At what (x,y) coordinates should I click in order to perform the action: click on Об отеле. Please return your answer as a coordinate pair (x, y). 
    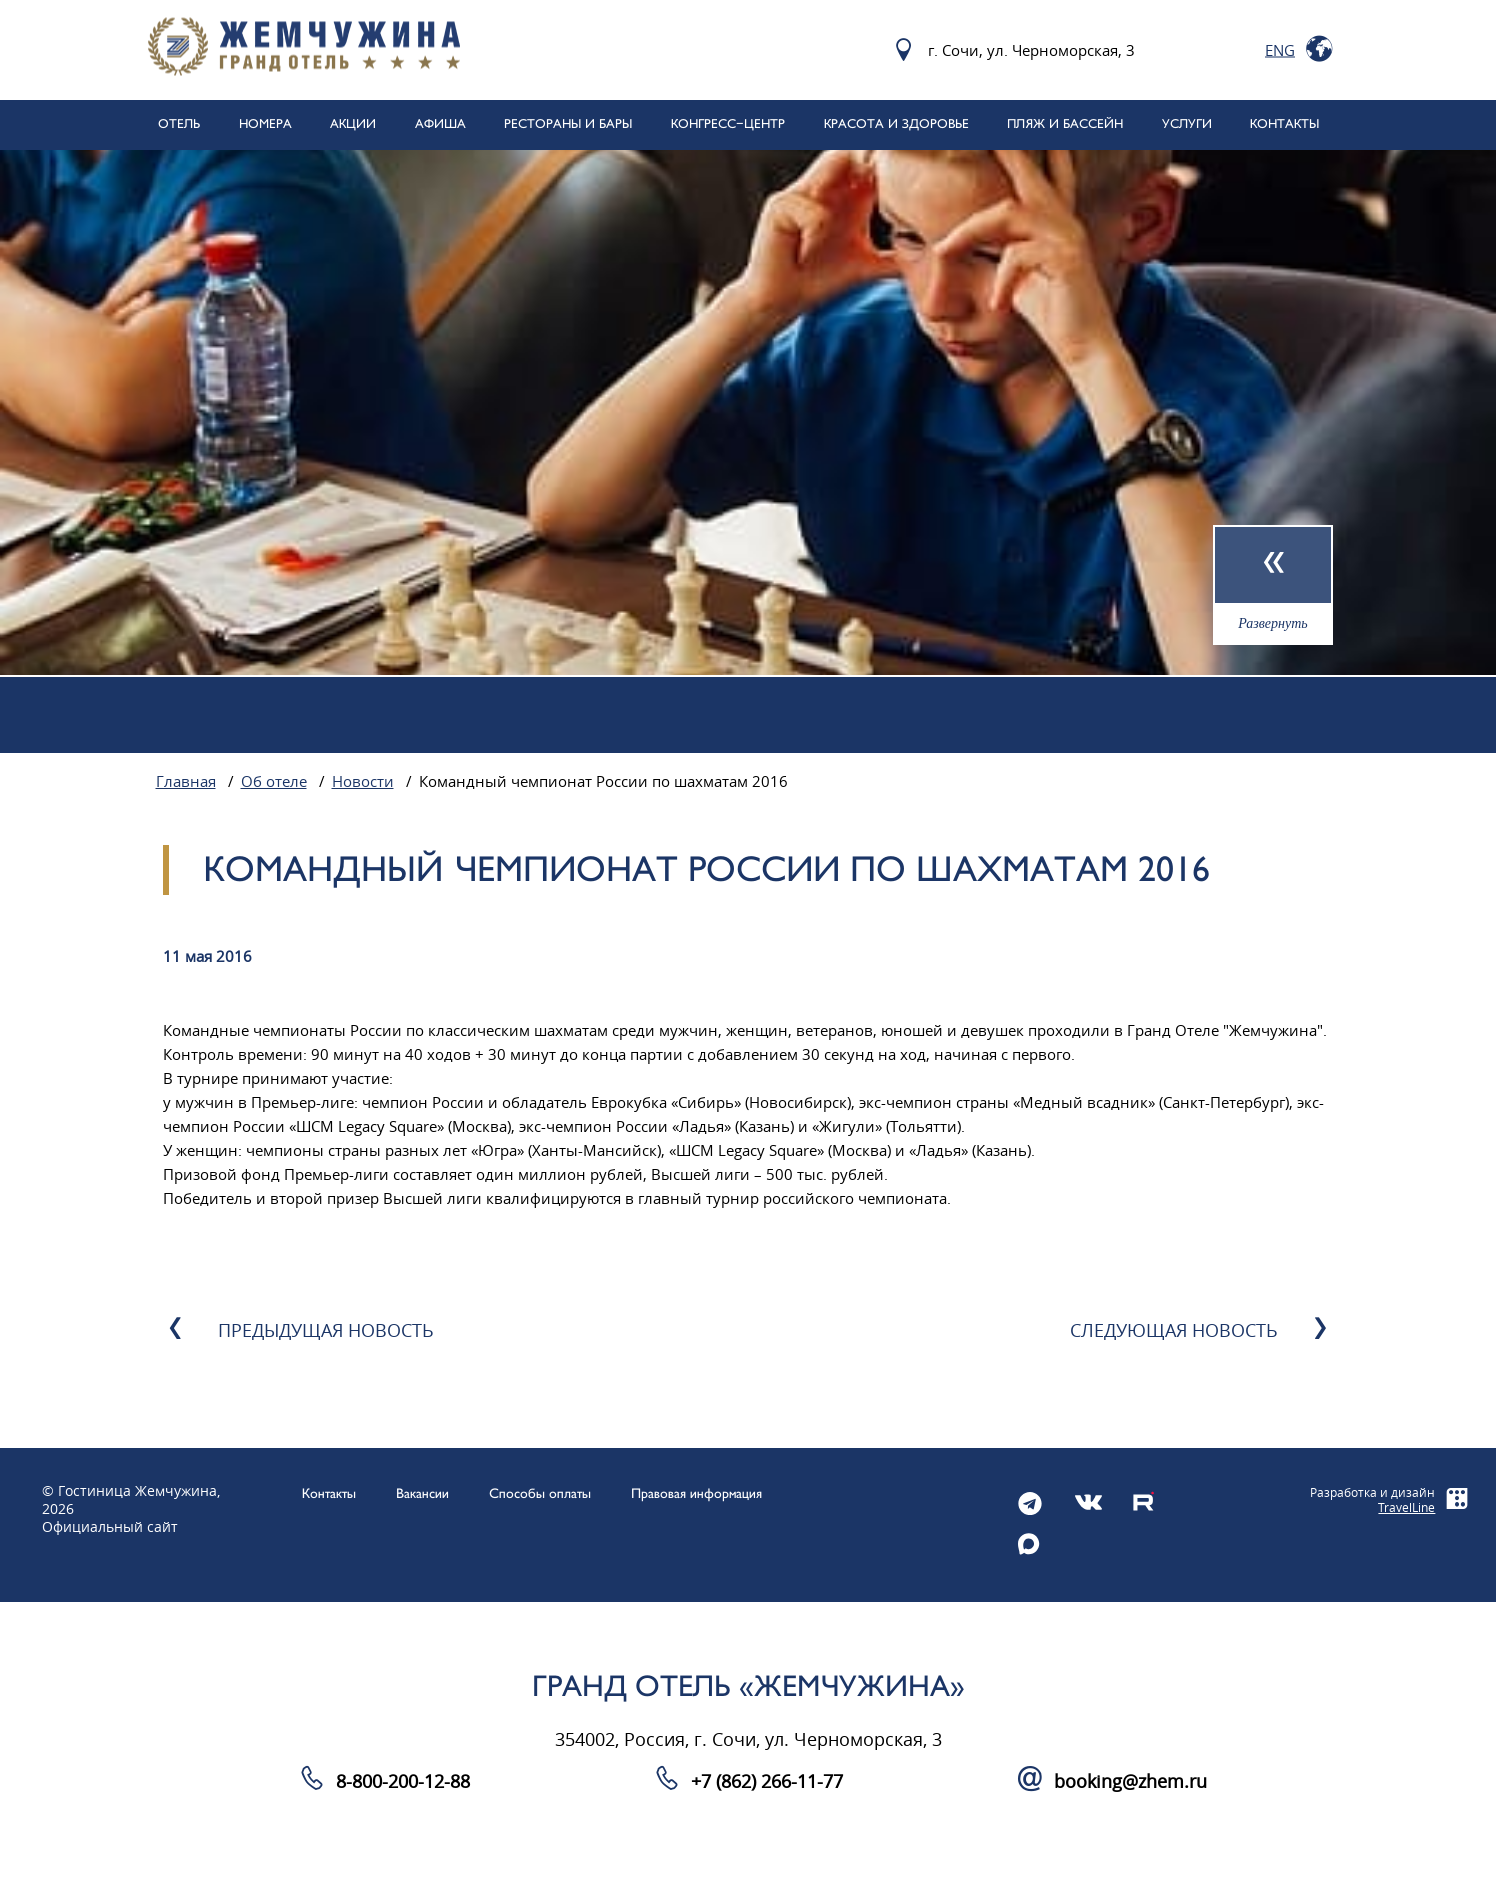
    Looking at the image, I should click on (274, 782).